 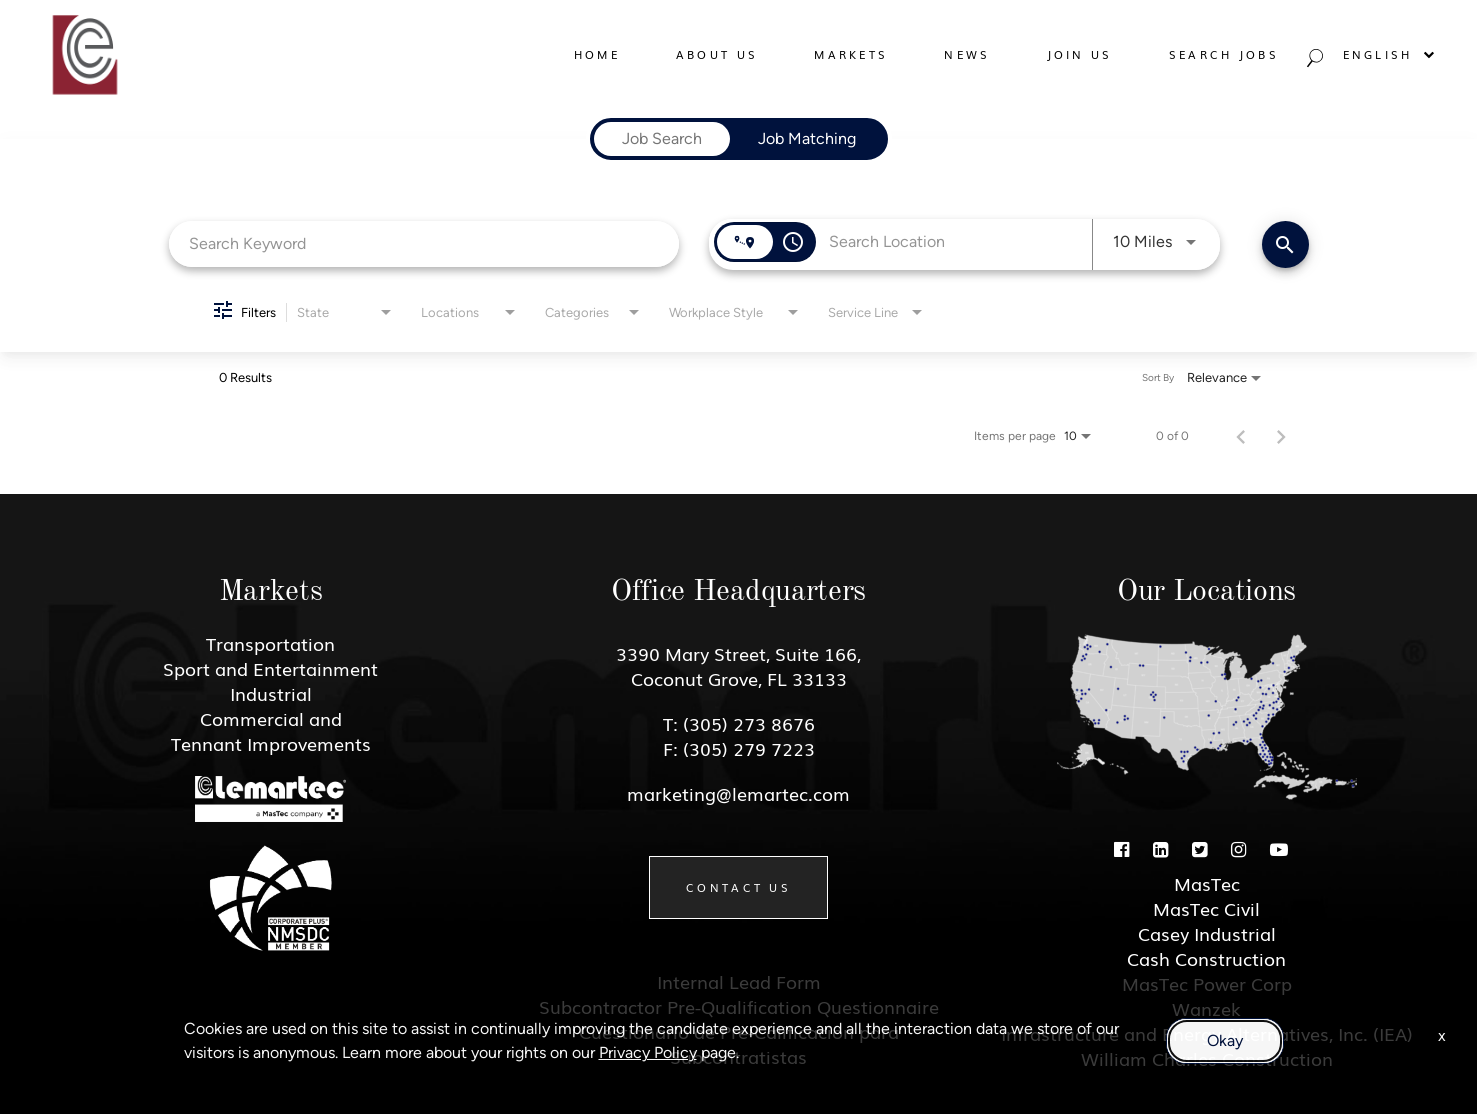 I want to click on [combobox], so click(x=424, y=243).